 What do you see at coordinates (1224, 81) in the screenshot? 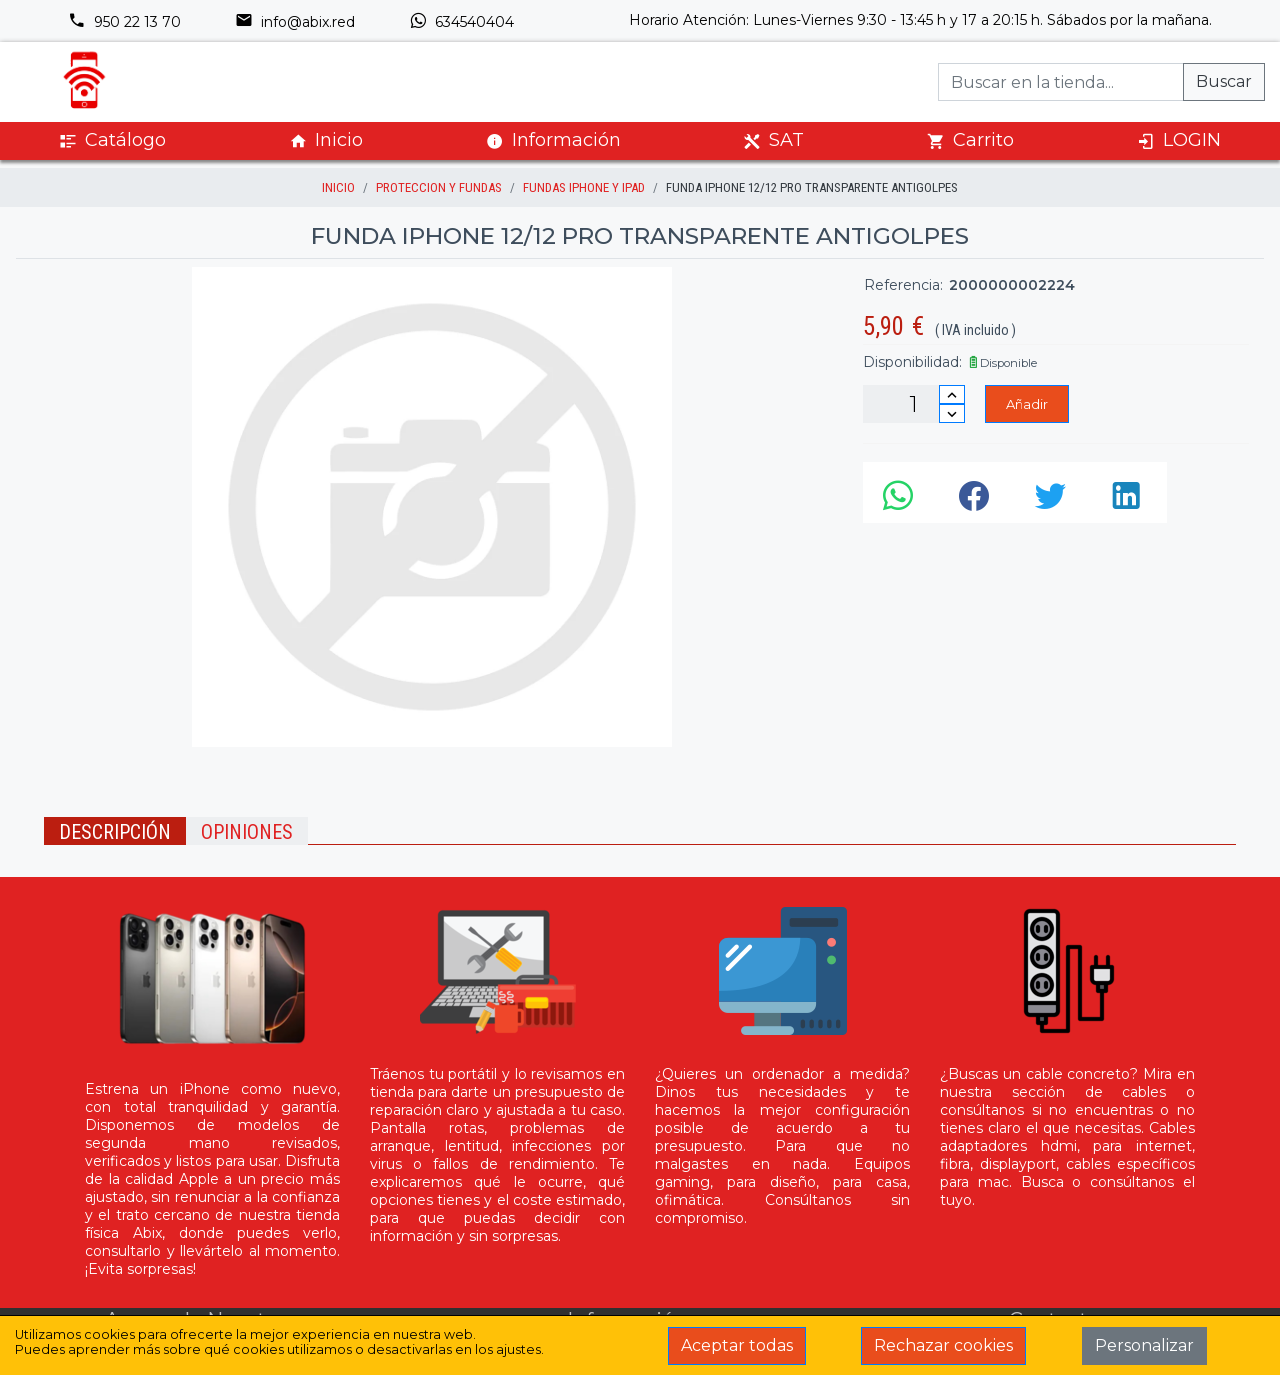
I see `Buscar` at bounding box center [1224, 81].